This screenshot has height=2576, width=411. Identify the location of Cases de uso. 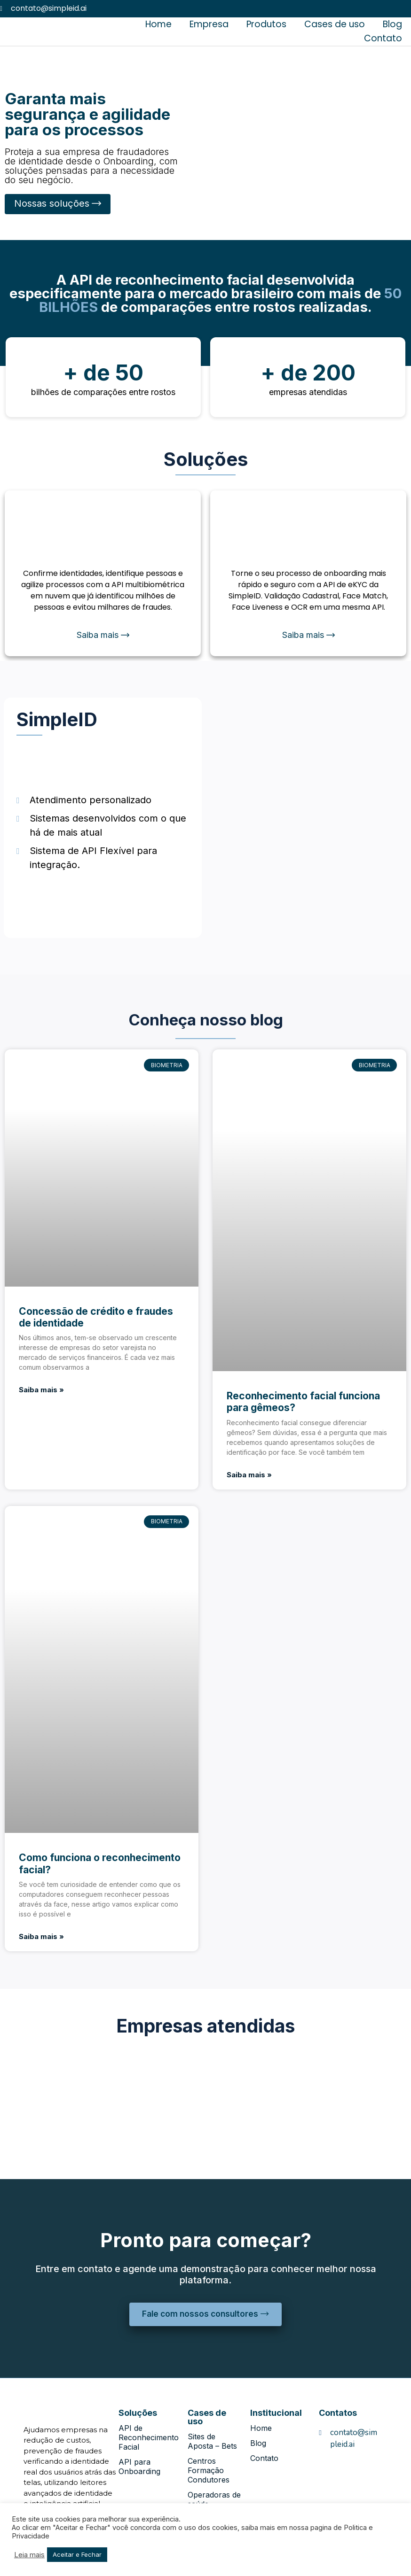
(334, 24).